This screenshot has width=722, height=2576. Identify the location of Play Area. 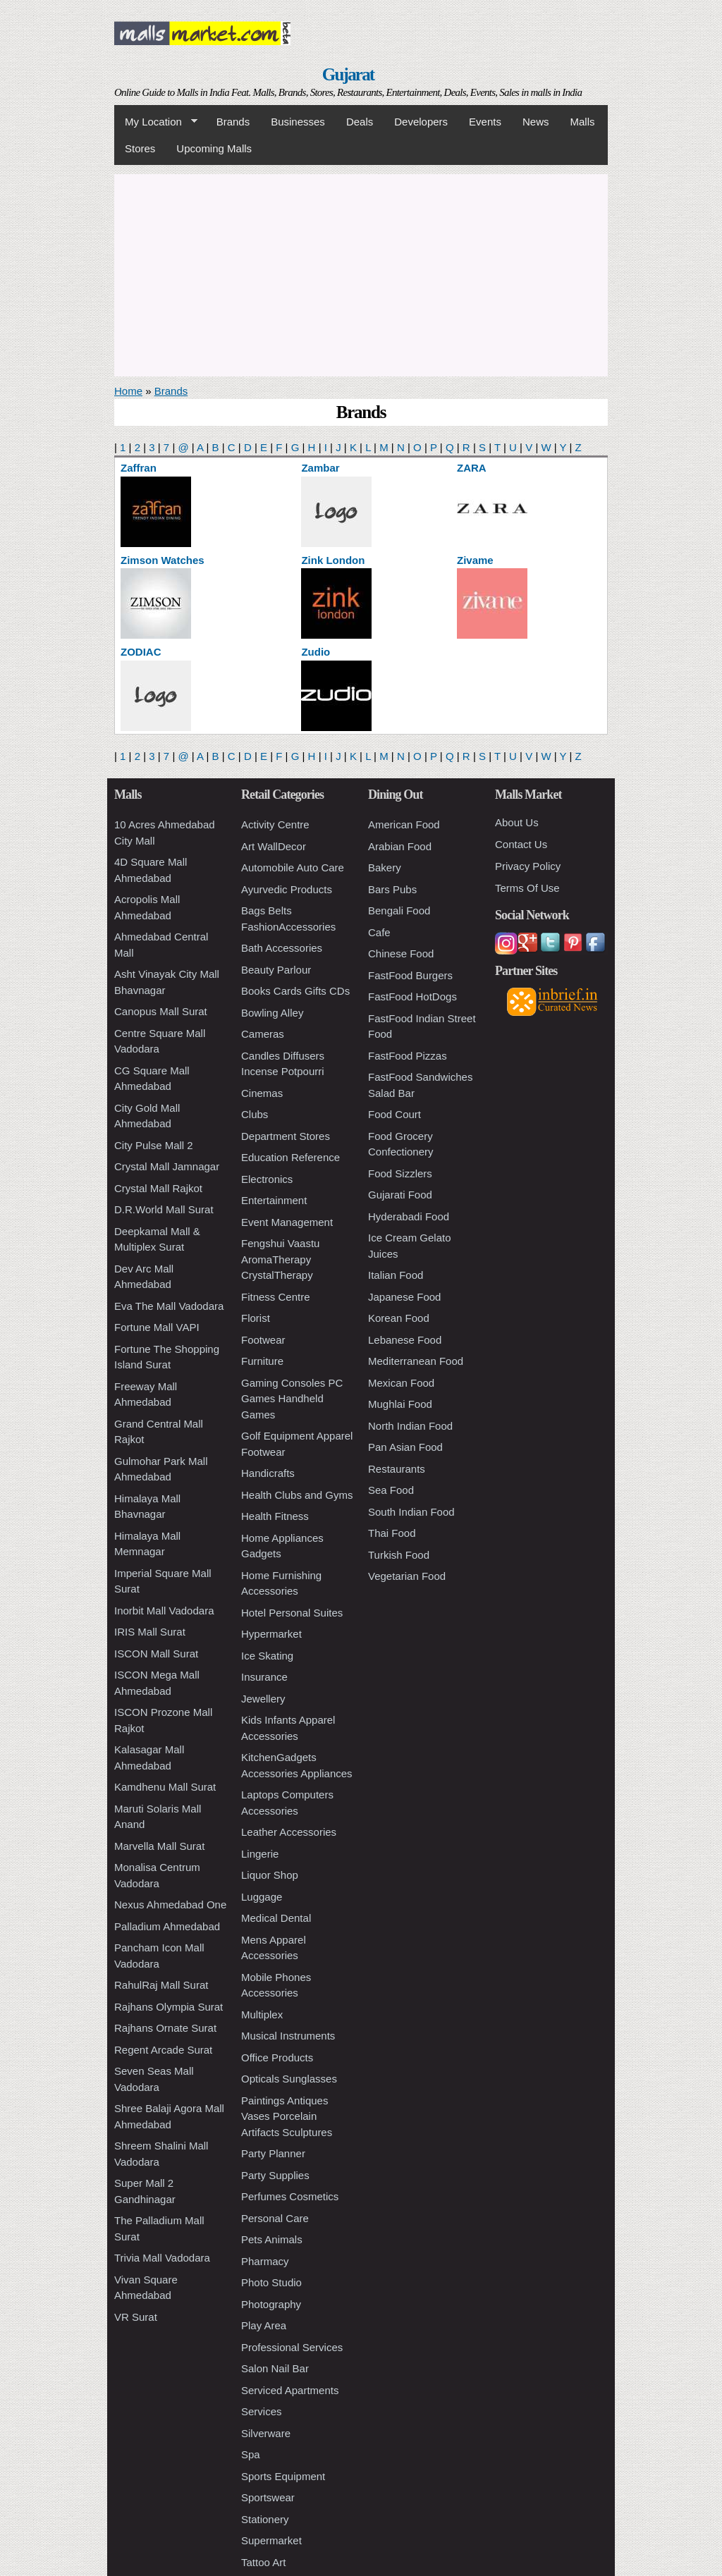
(263, 2325).